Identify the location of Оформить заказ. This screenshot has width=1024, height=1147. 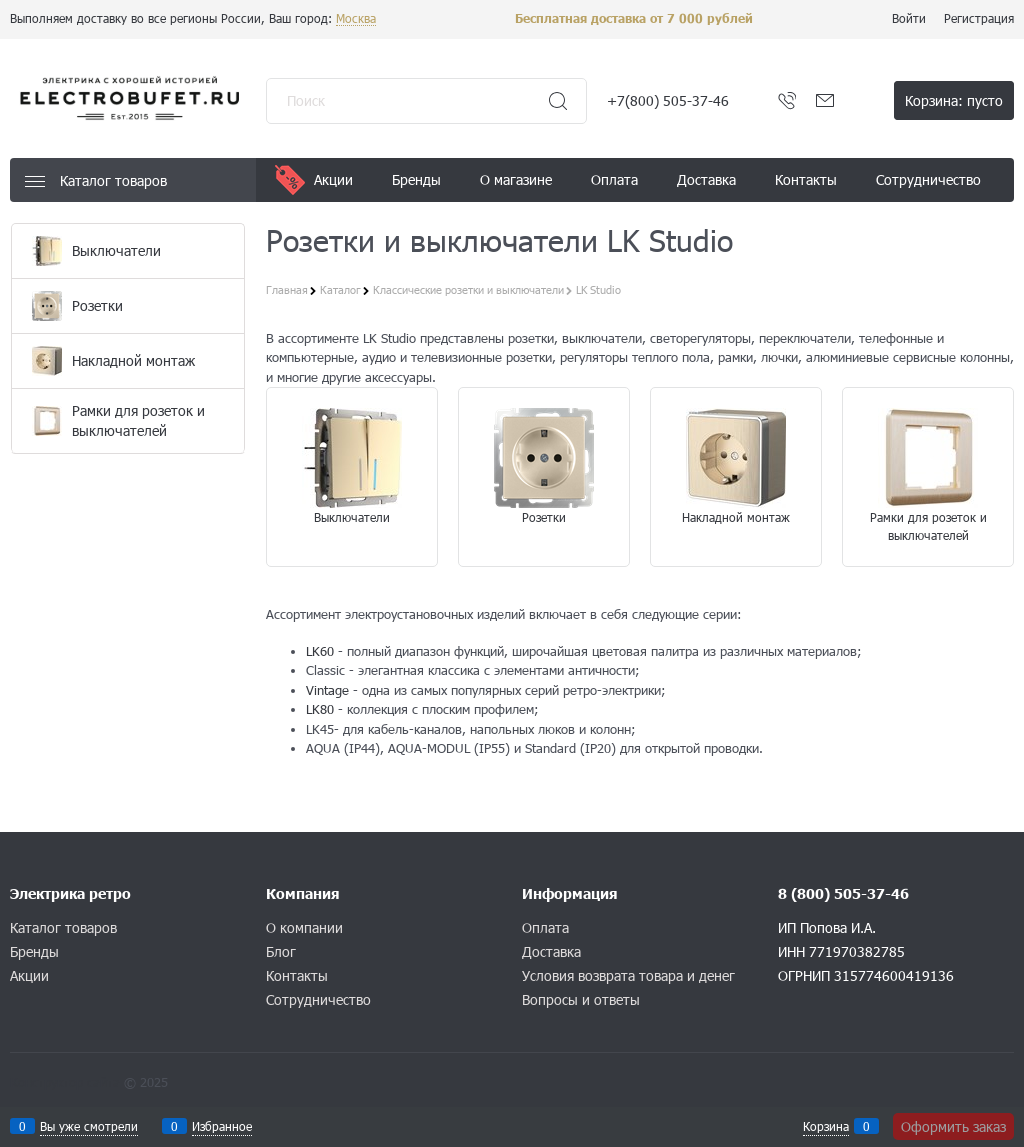
(953, 1126).